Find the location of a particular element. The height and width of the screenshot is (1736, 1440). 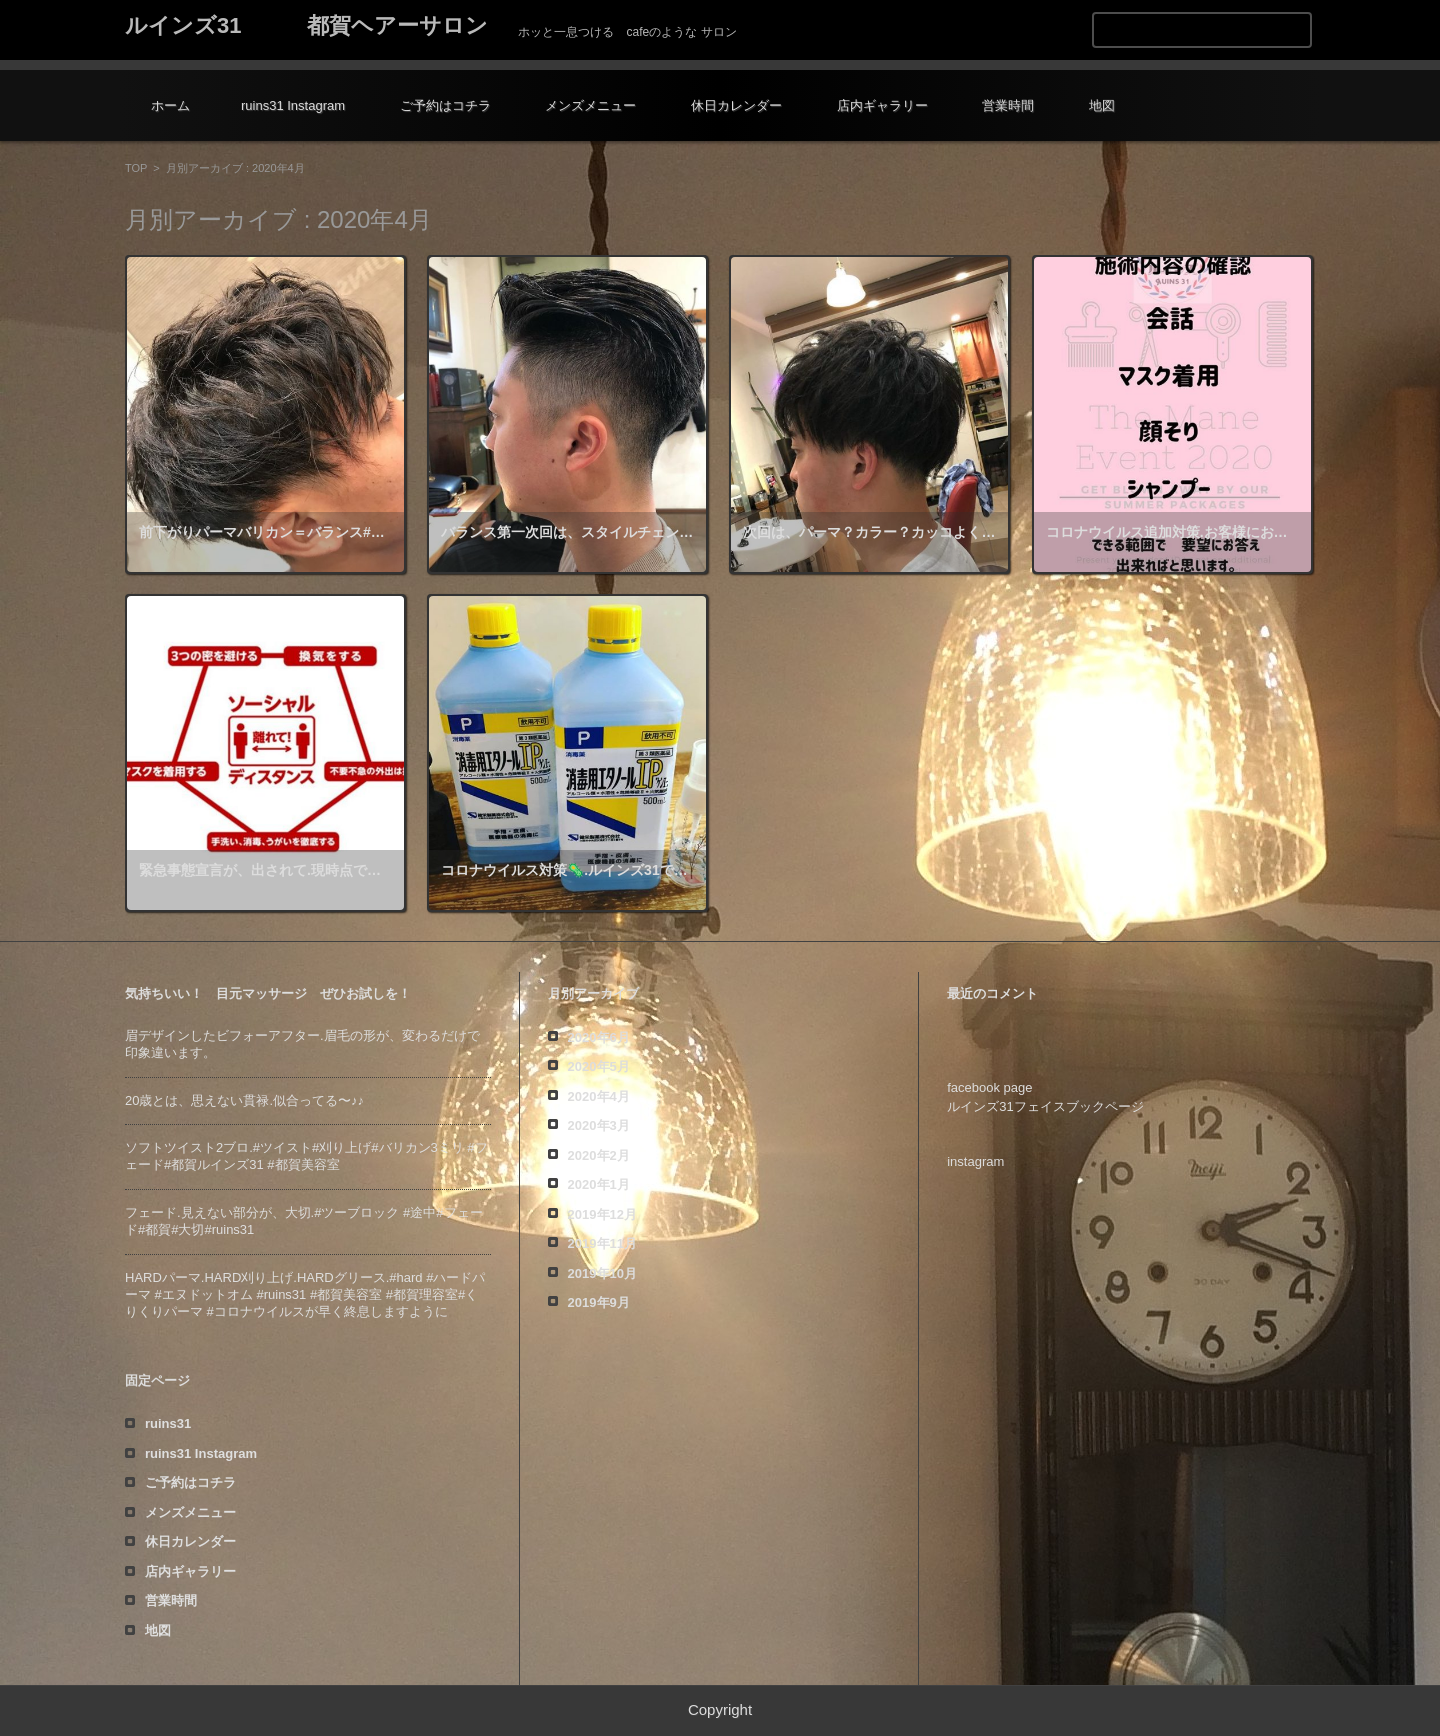

ご予約はコチラ is located at coordinates (445, 105).